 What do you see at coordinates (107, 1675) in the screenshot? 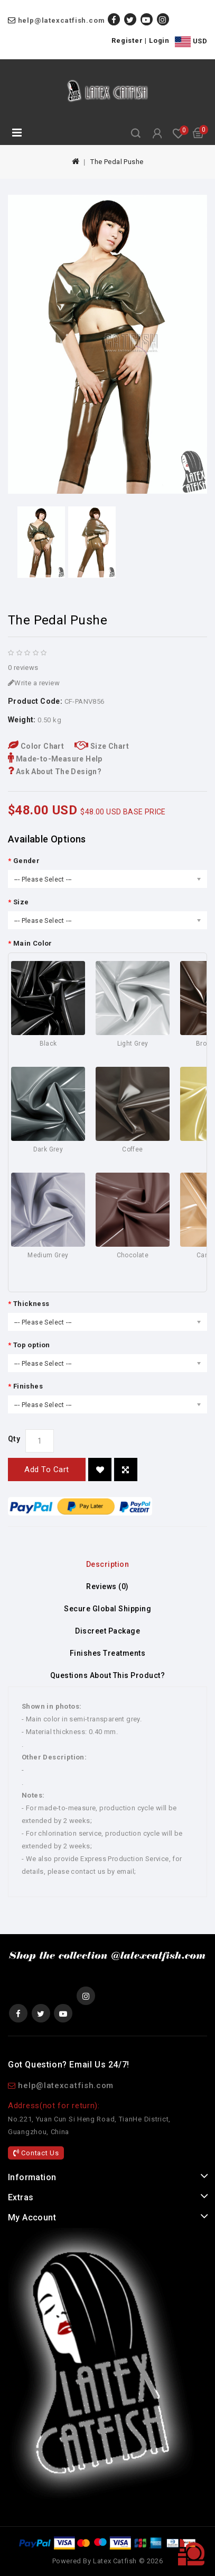
I see `Questions About This Product?` at bounding box center [107, 1675].